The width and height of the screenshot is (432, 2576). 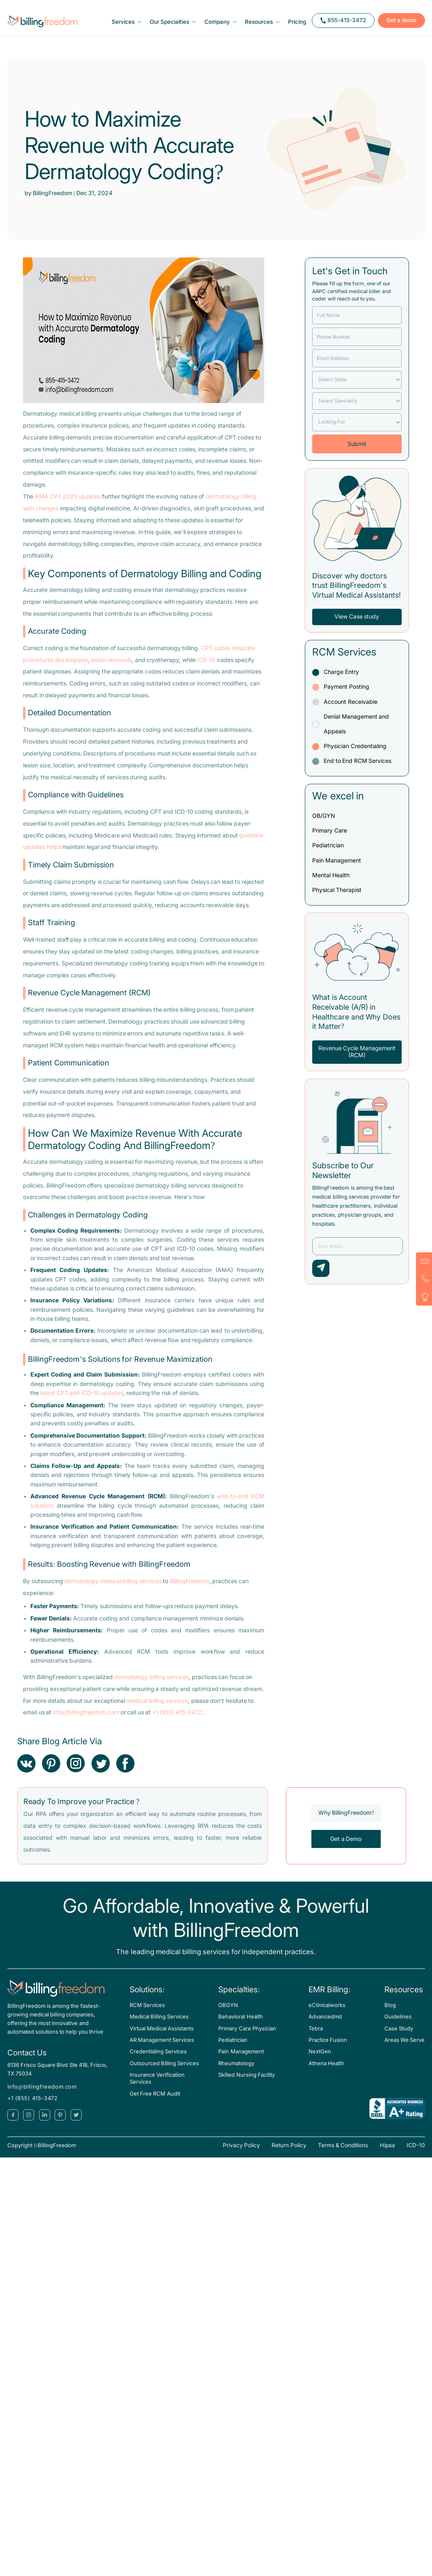 I want to click on RCM Services, so click(x=147, y=2013).